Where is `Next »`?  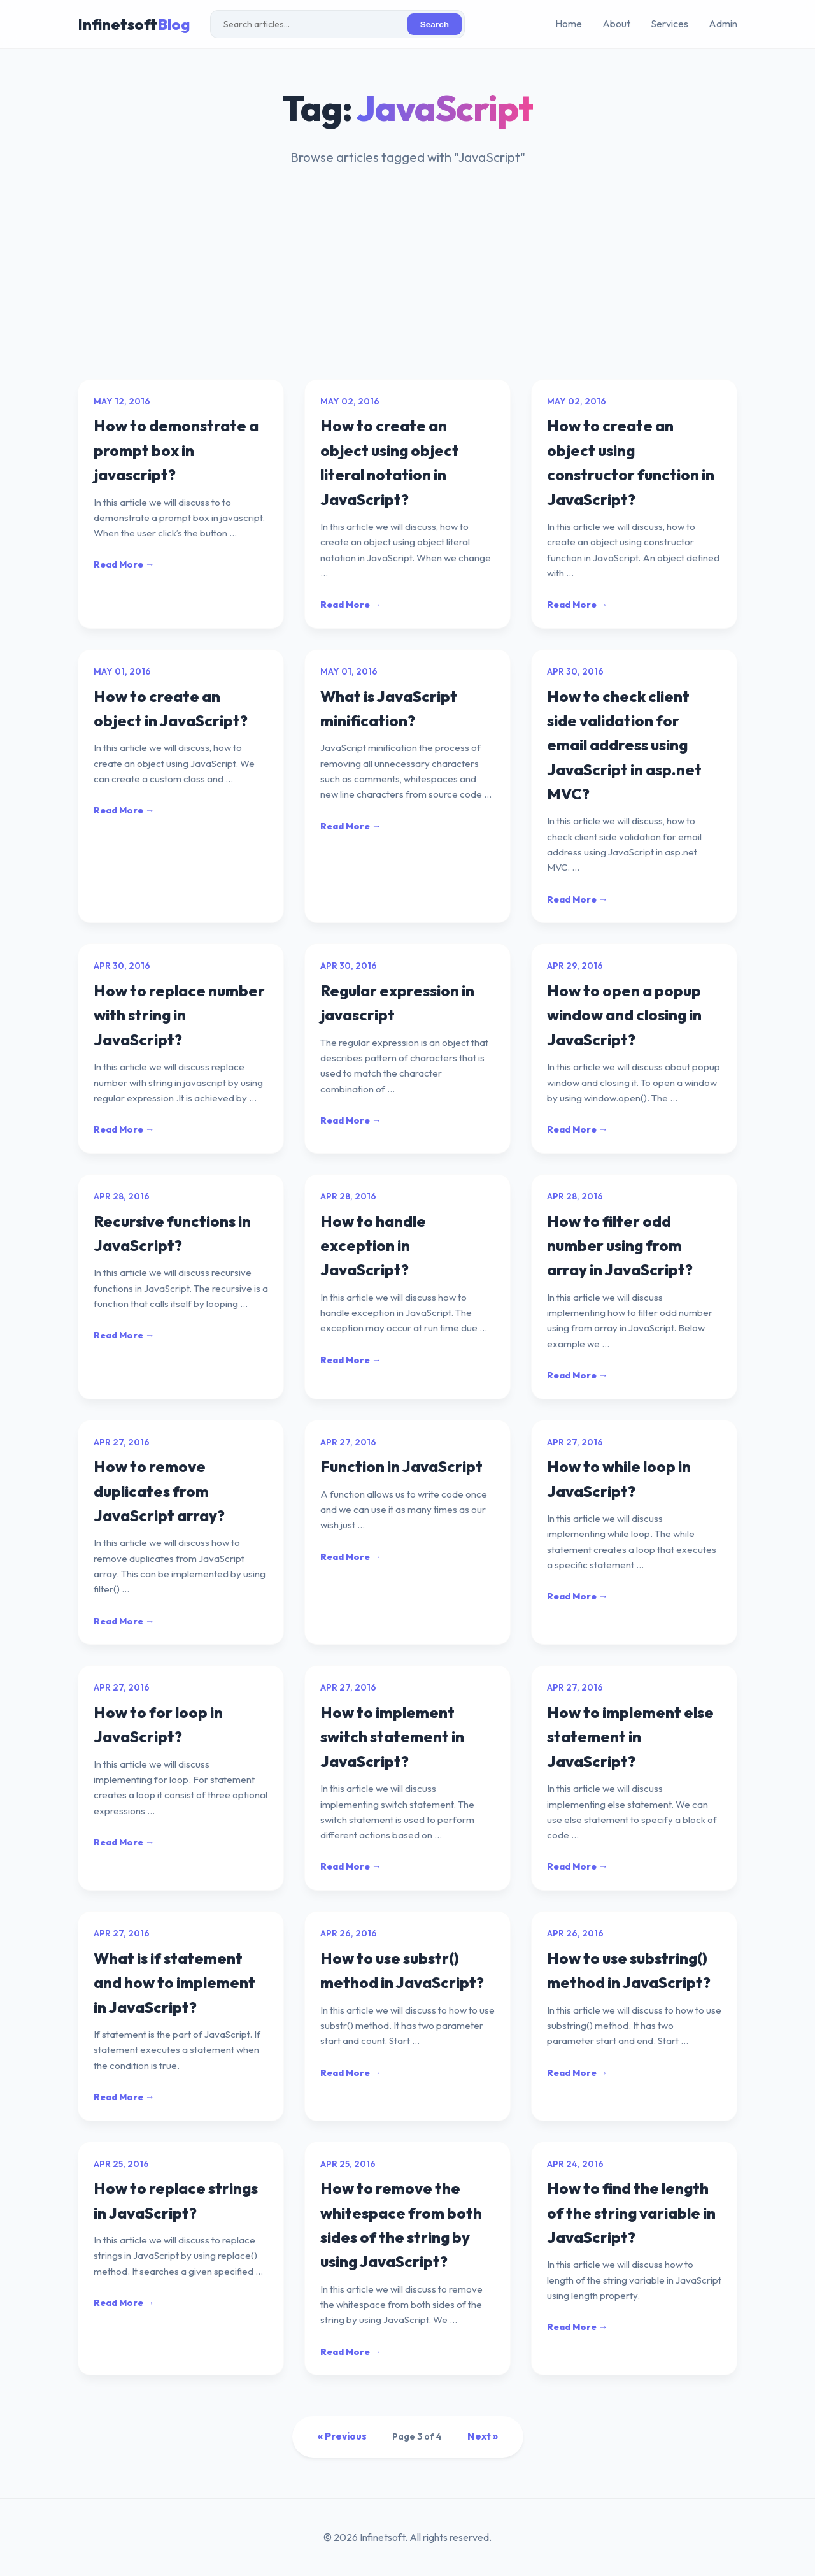 Next » is located at coordinates (482, 2436).